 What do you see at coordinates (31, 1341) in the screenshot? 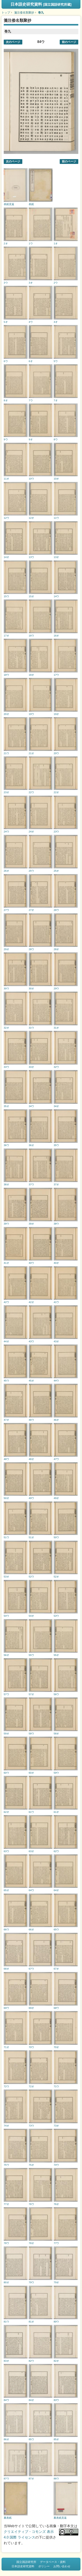
I see `43ウ` at bounding box center [31, 1341].